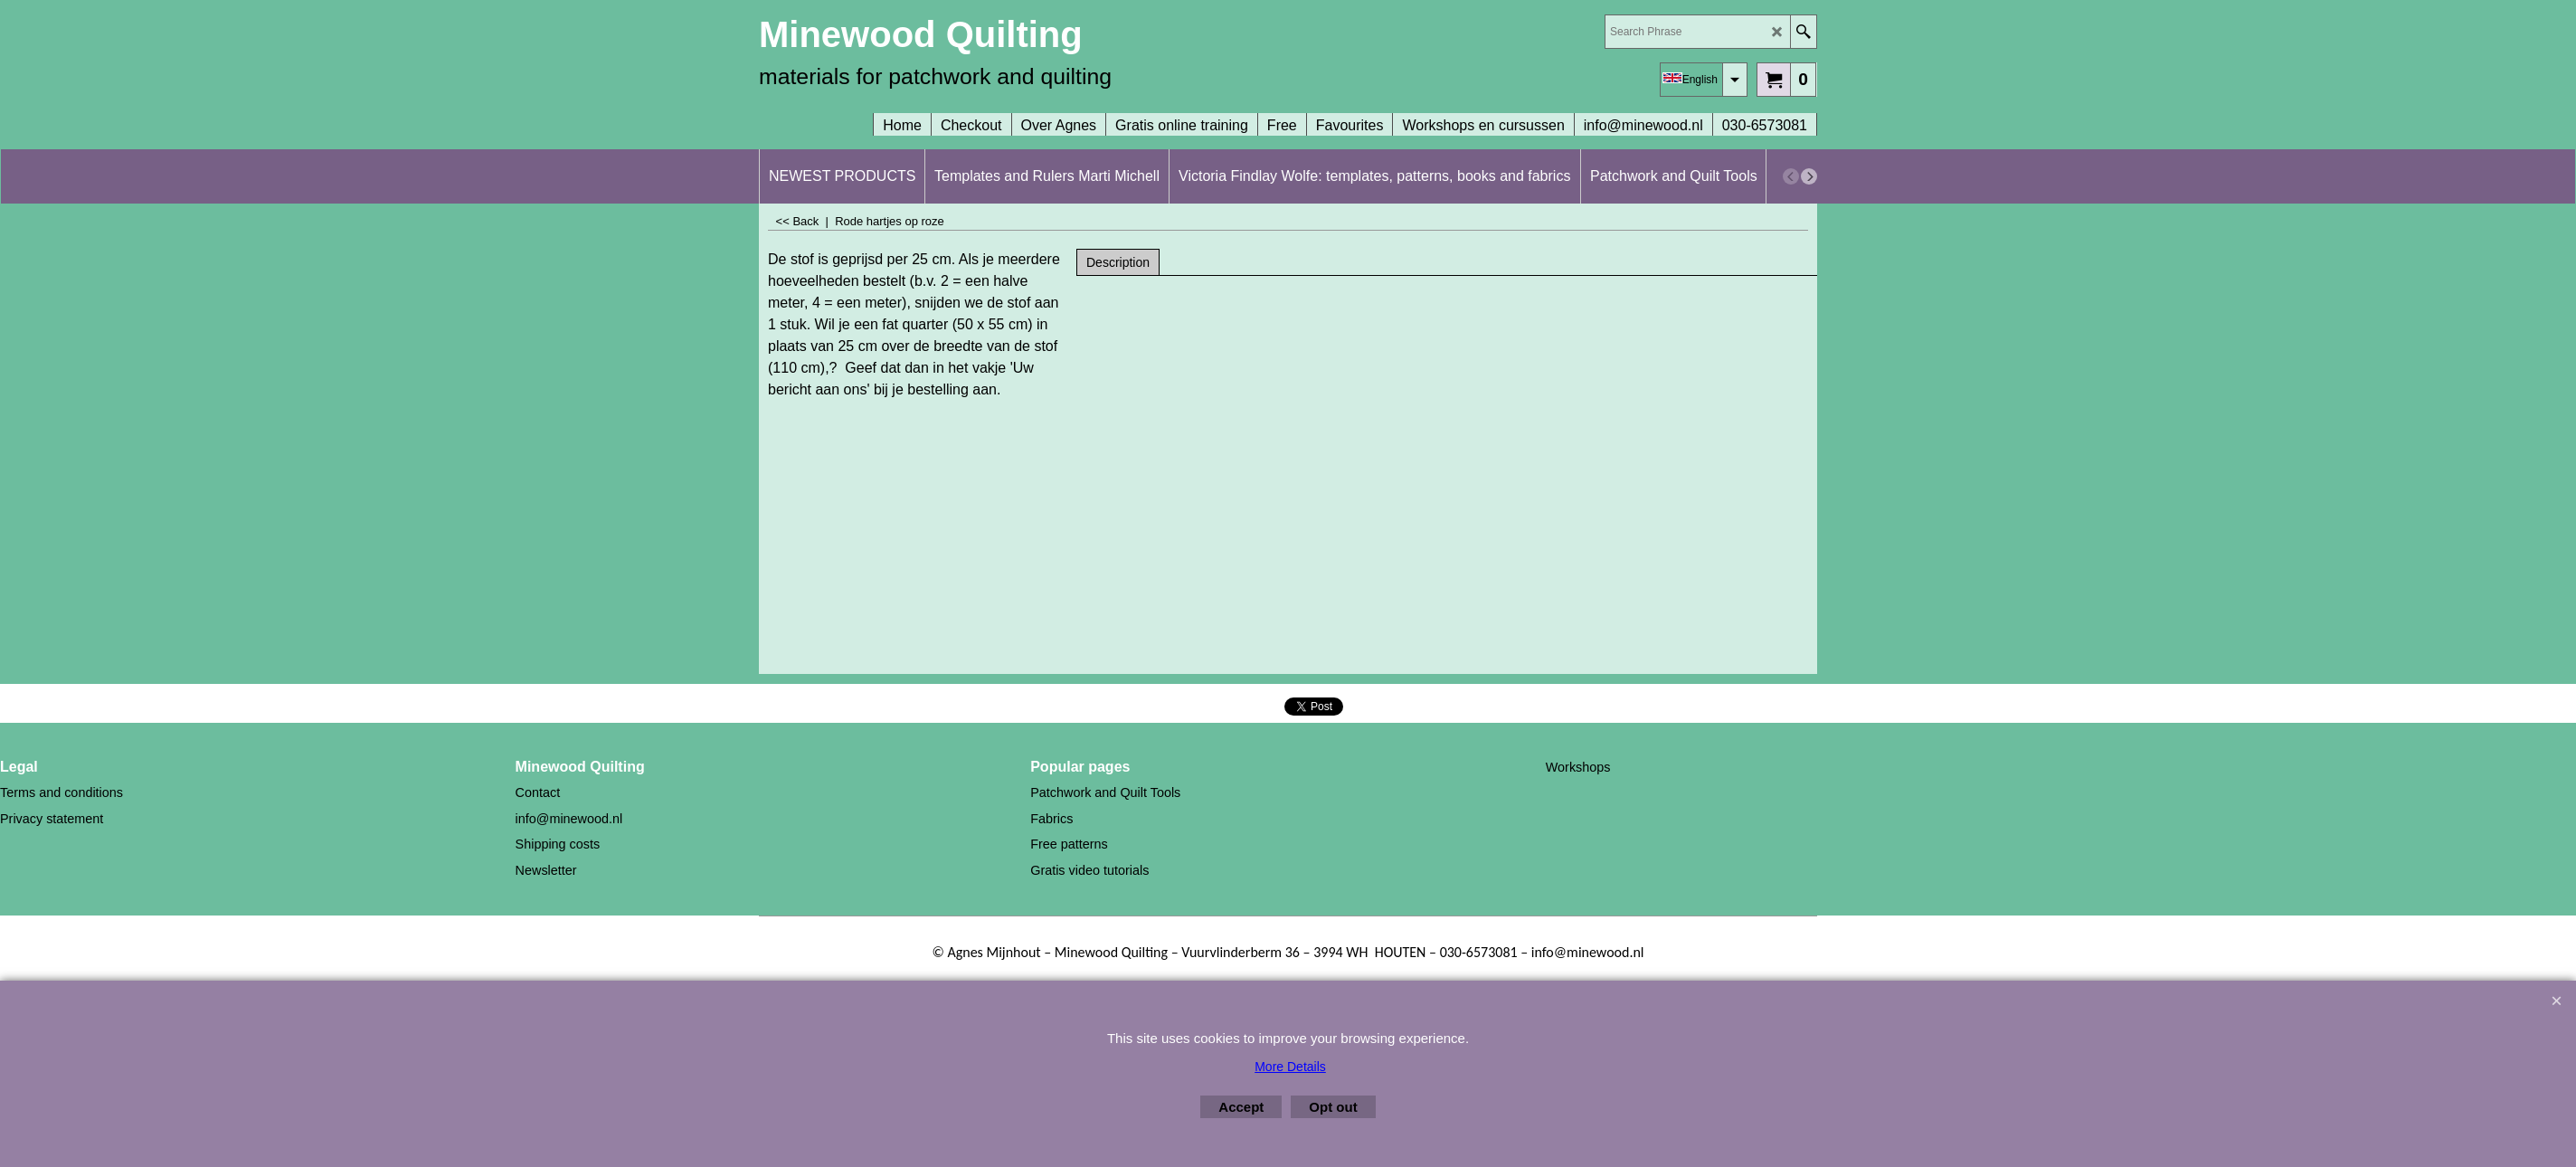 The image size is (2576, 1167). What do you see at coordinates (1791, 176) in the screenshot?
I see `[previous]` at bounding box center [1791, 176].